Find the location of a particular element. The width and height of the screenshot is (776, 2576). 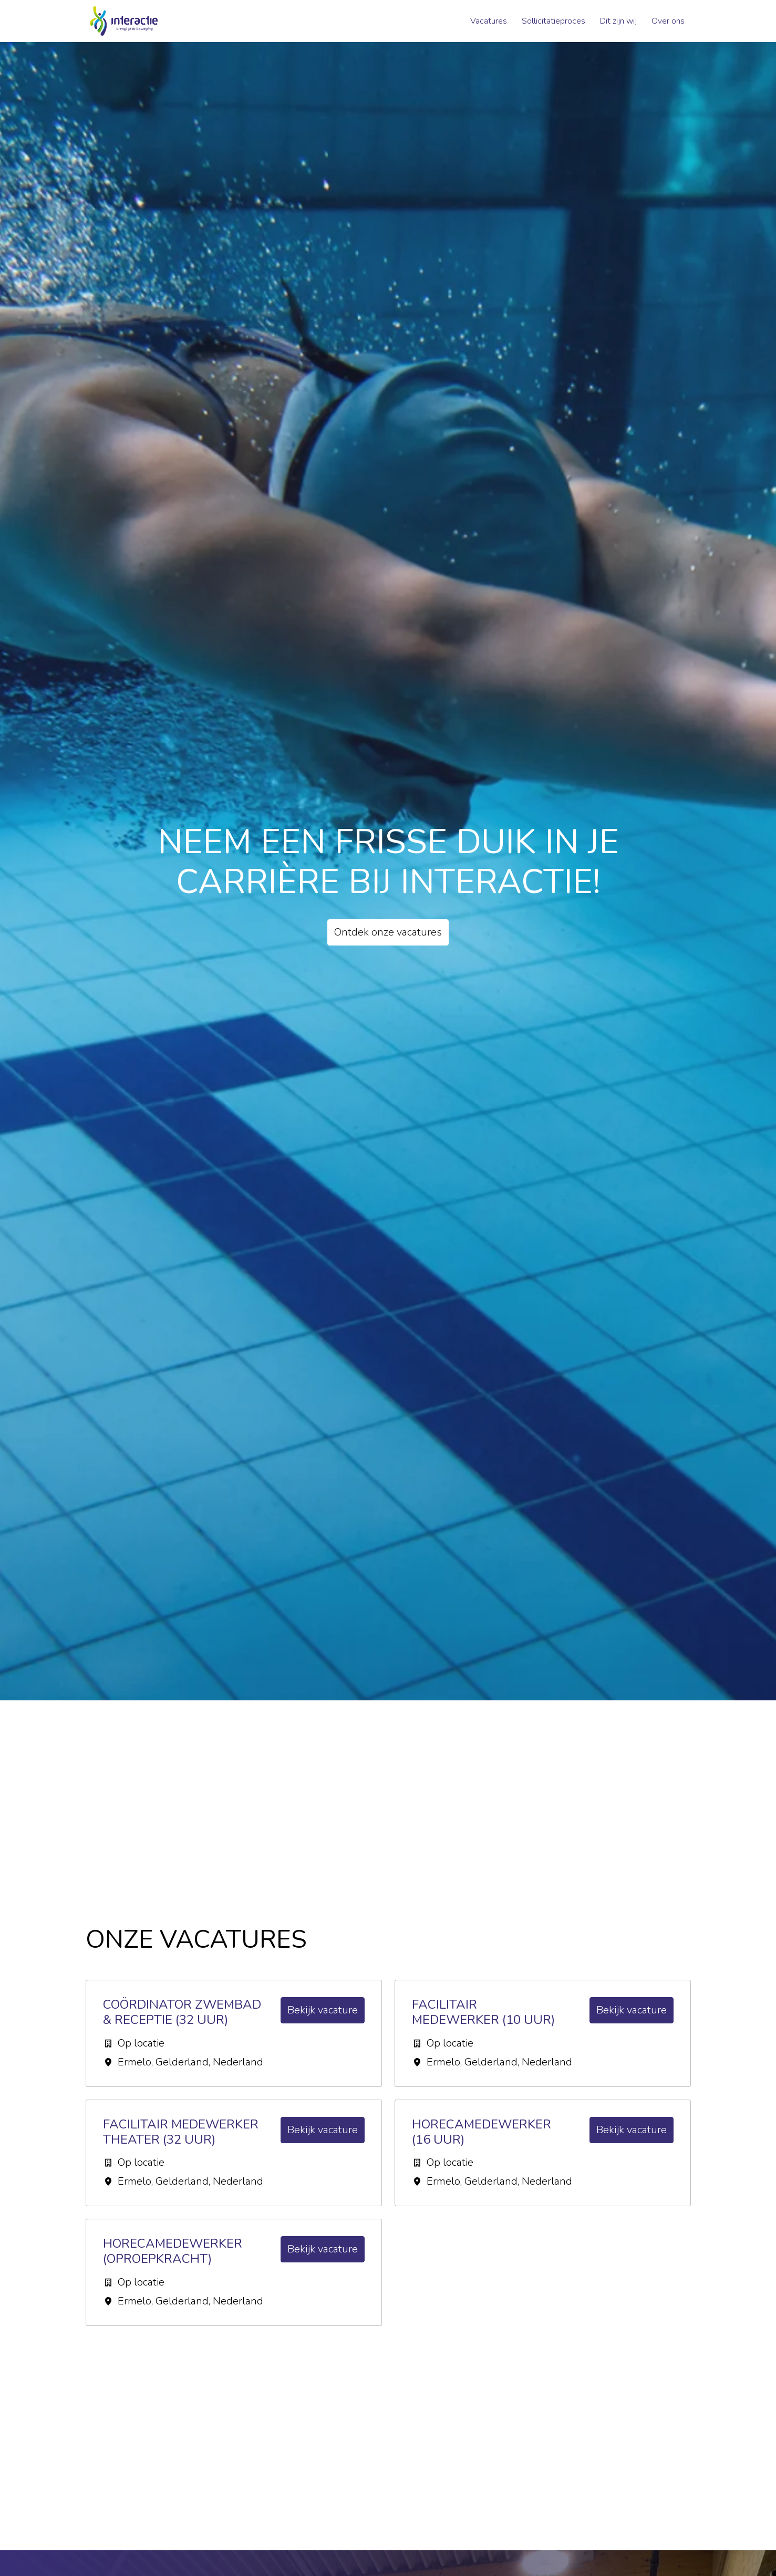

Coördinator Zwembad & Receptie (32 uur) is located at coordinates (182, 2012).